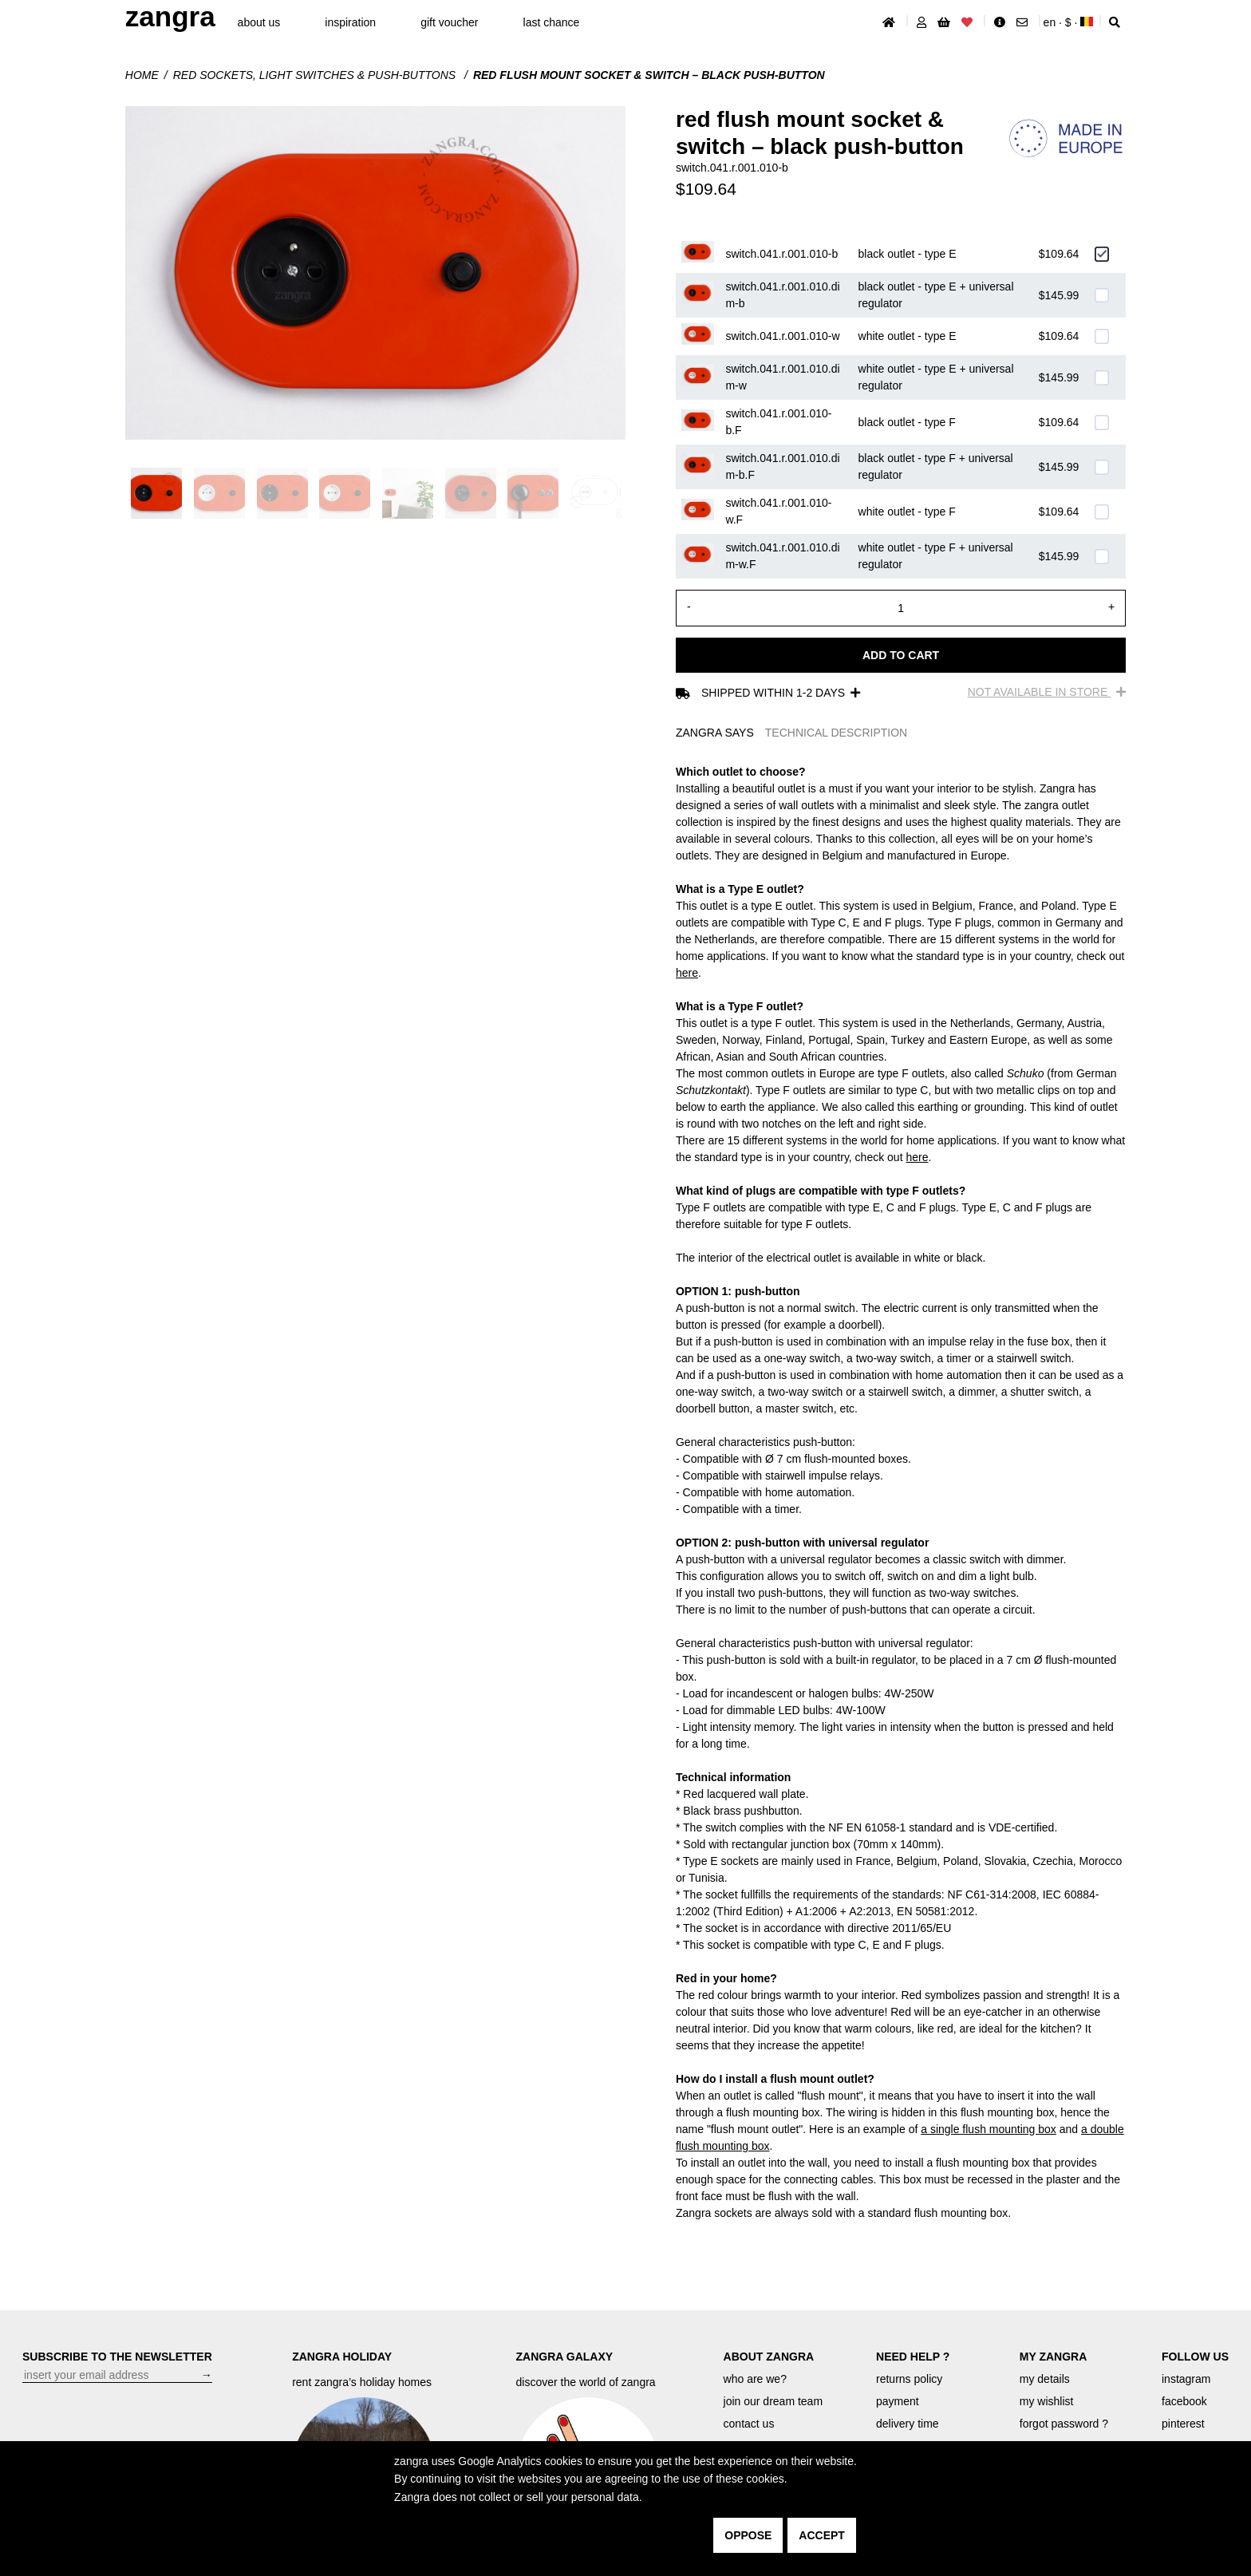  Describe the element at coordinates (1047, 2401) in the screenshot. I see `my wishlist` at that location.